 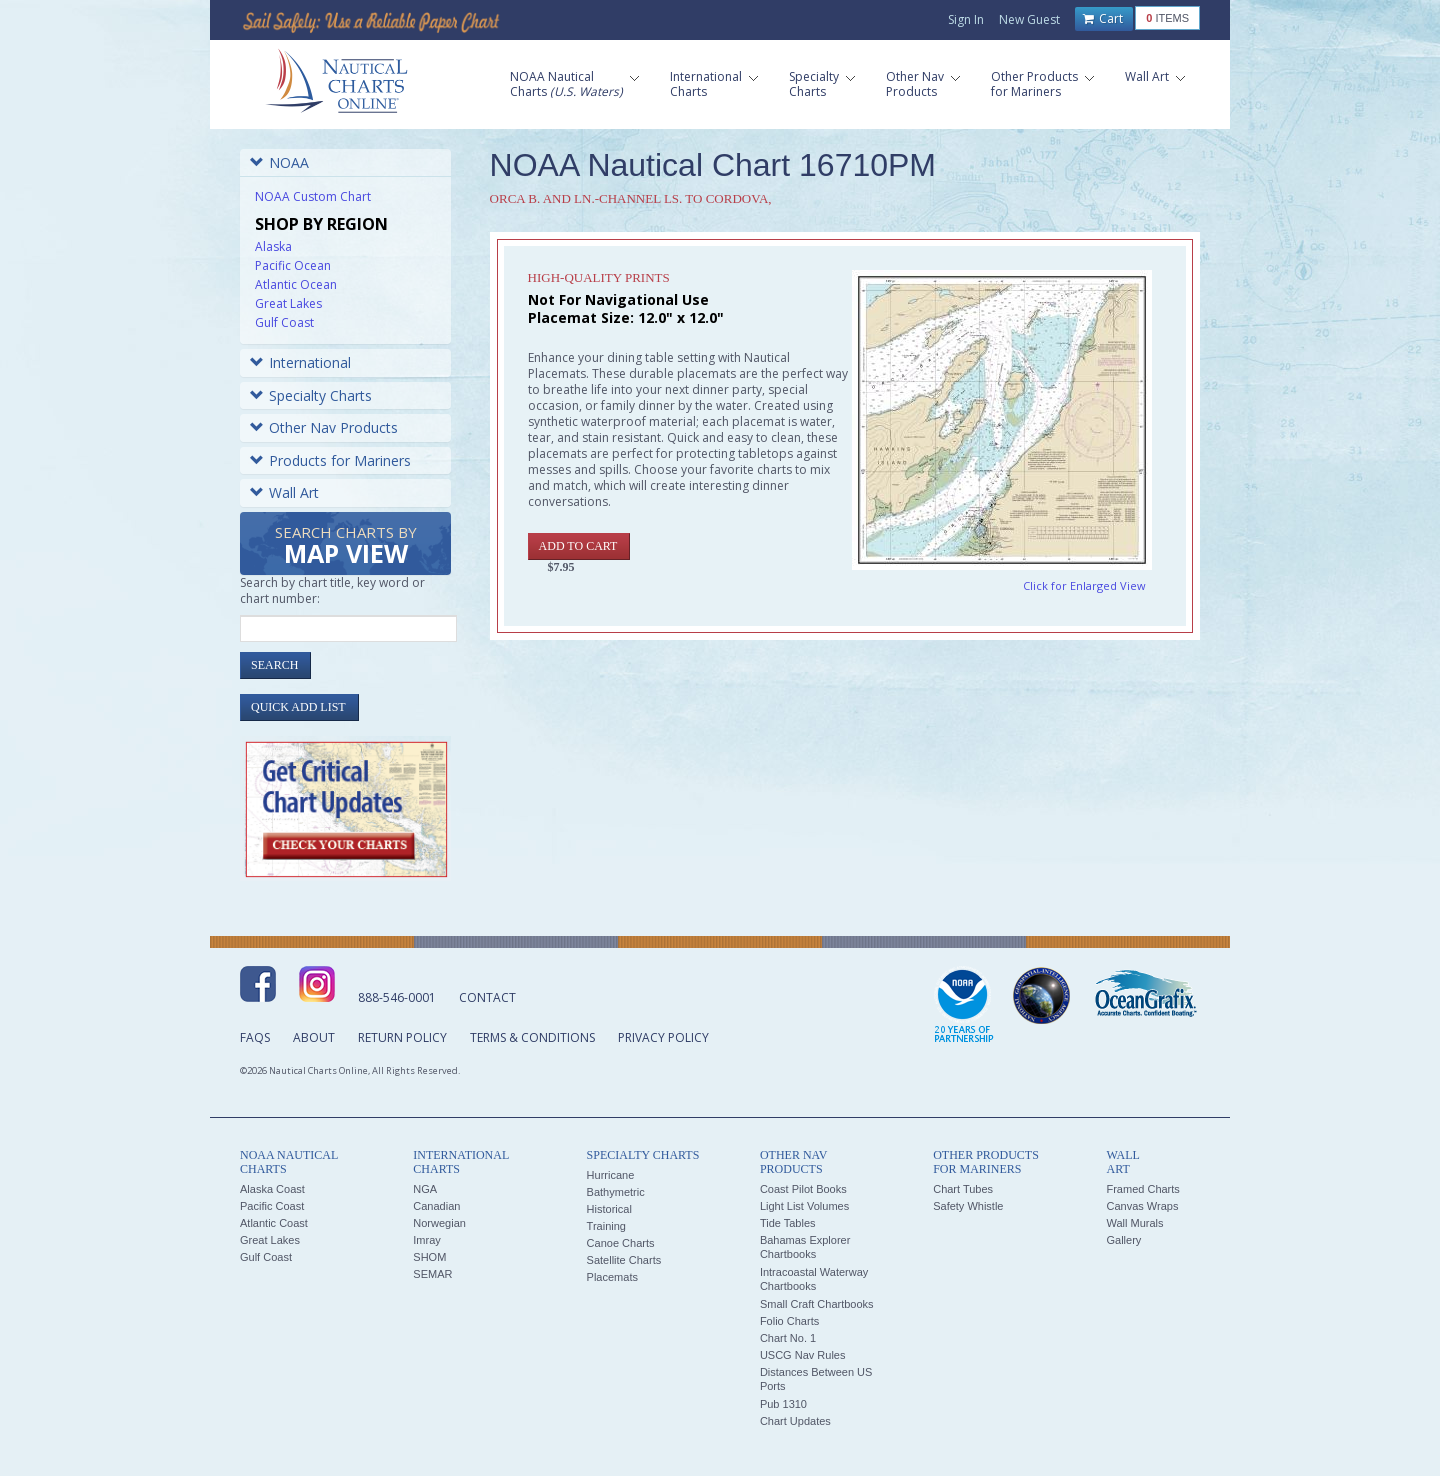 I want to click on Sign In, so click(x=966, y=19).